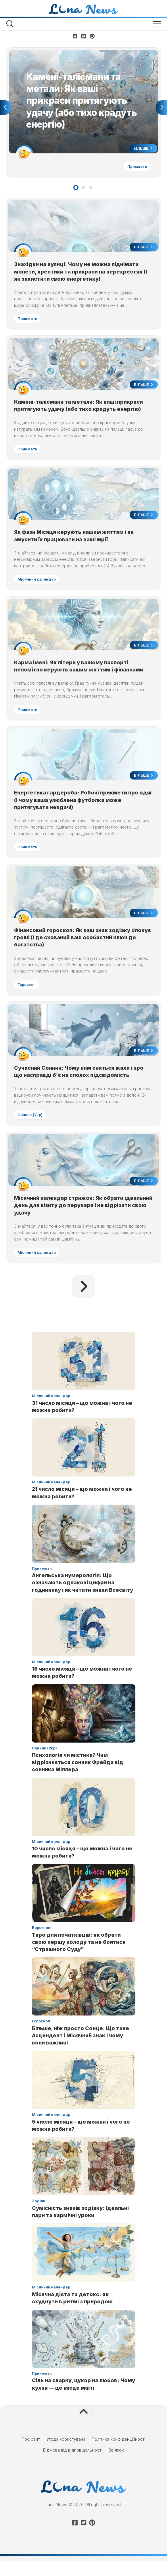 The height and width of the screenshot is (2576, 167). I want to click on Фінансовий гороскоп: Як ваш знак зодіаку блокує гроші (І де схований ваш особистий ключ до багатства), so click(83, 948).